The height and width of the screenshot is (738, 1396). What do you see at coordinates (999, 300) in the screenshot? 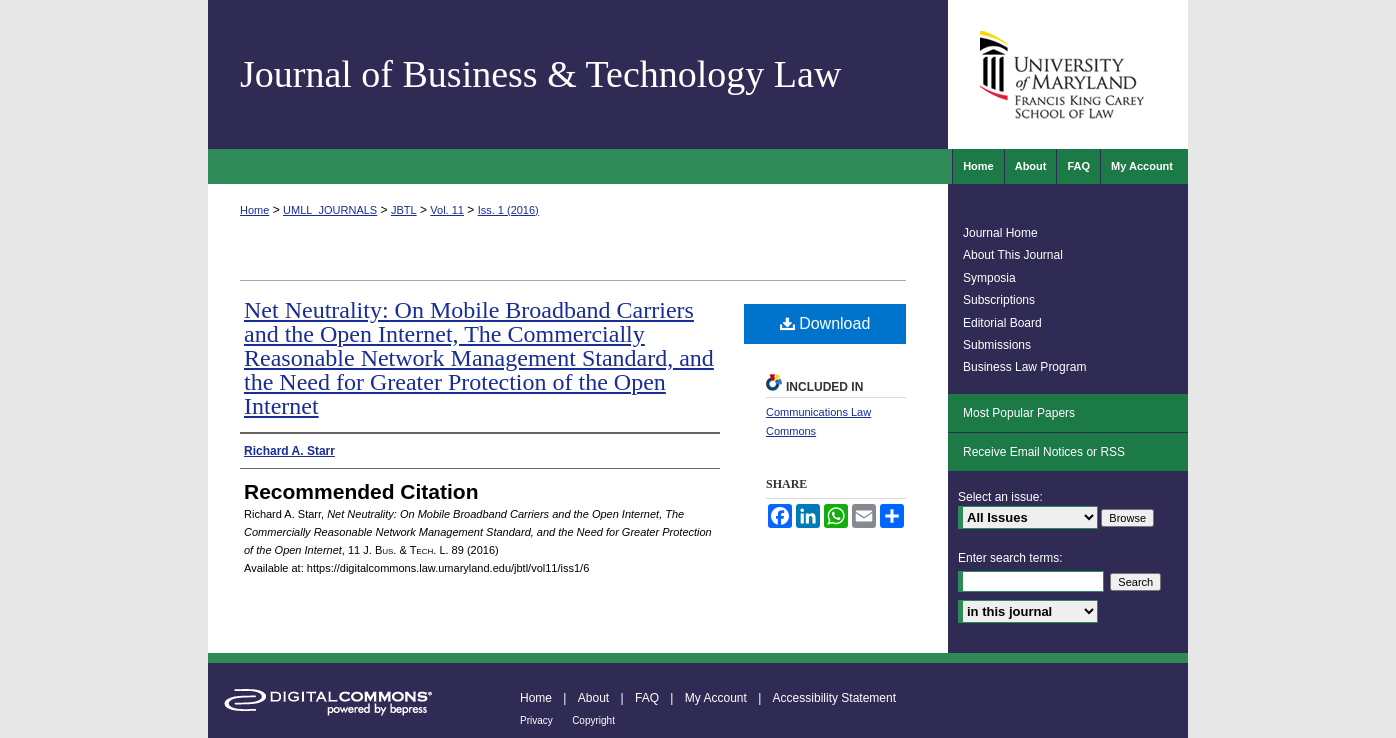
I see `Subscriptions` at bounding box center [999, 300].